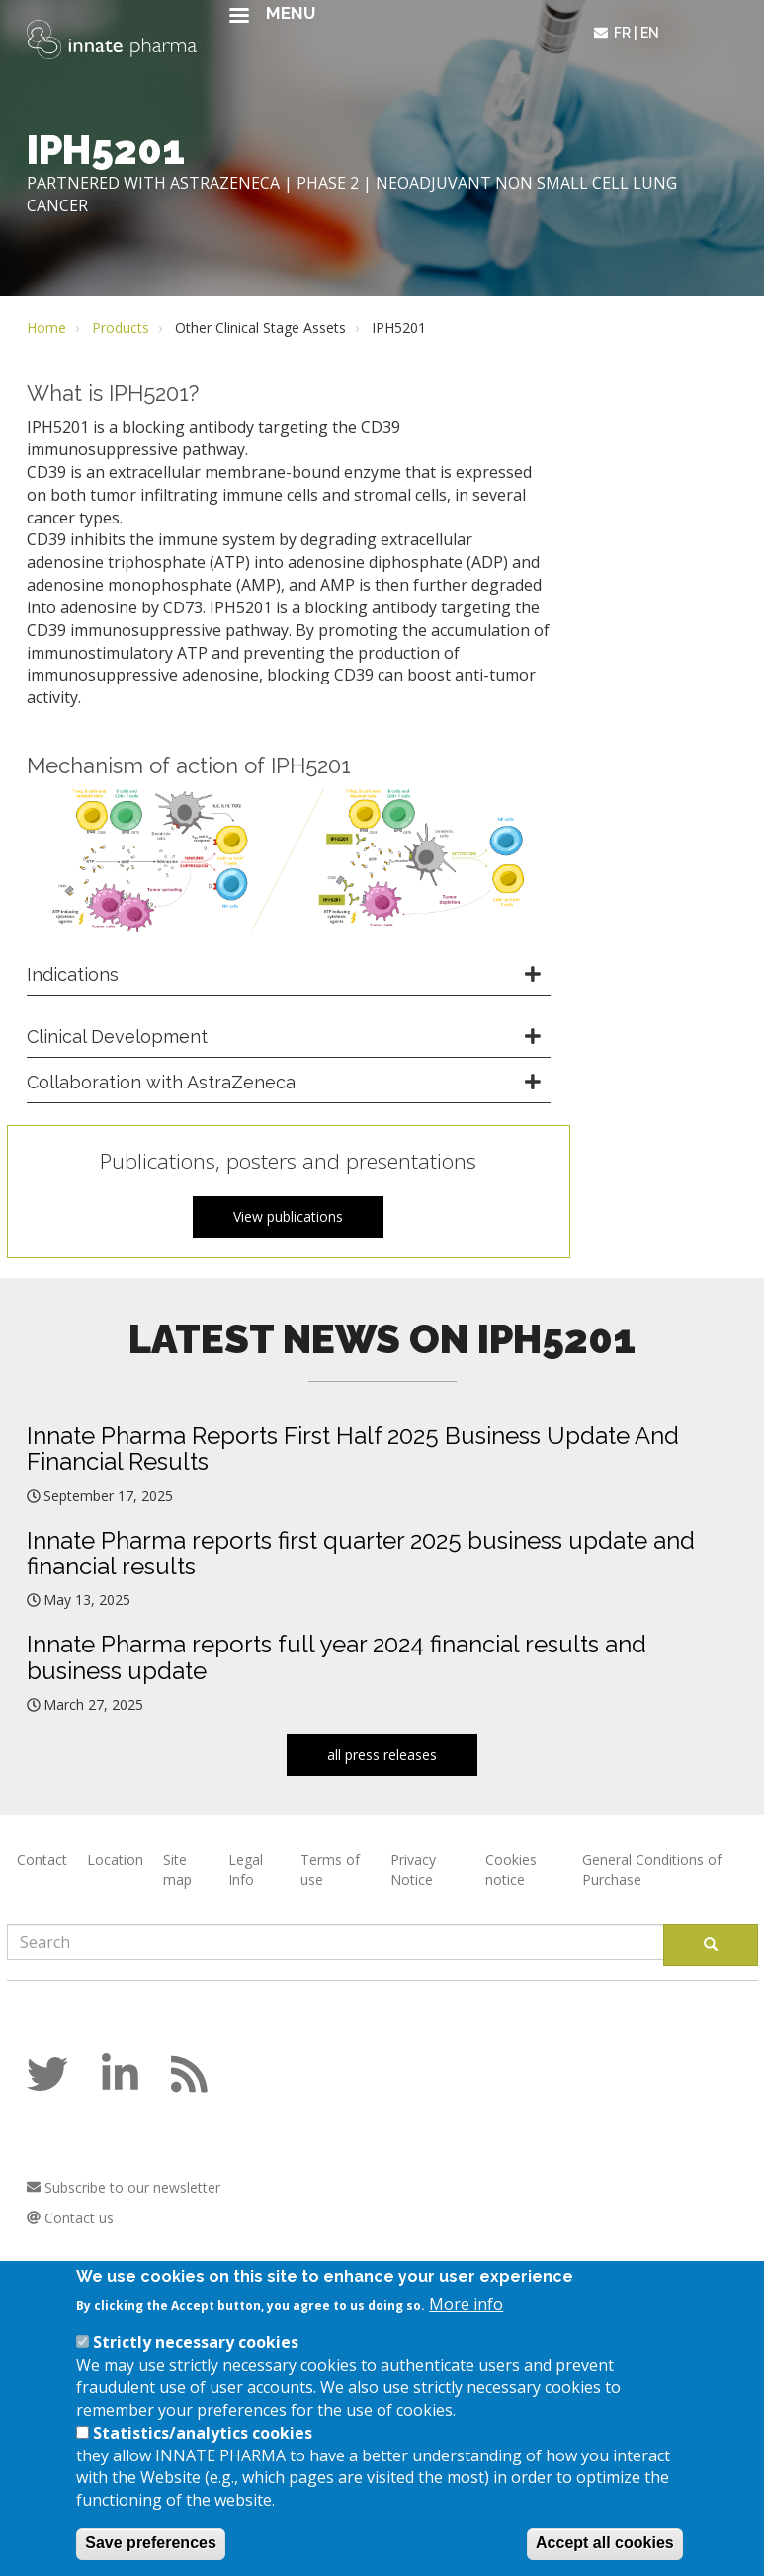 This screenshot has width=764, height=2576. What do you see at coordinates (73, 974) in the screenshot?
I see `Indications [button]` at bounding box center [73, 974].